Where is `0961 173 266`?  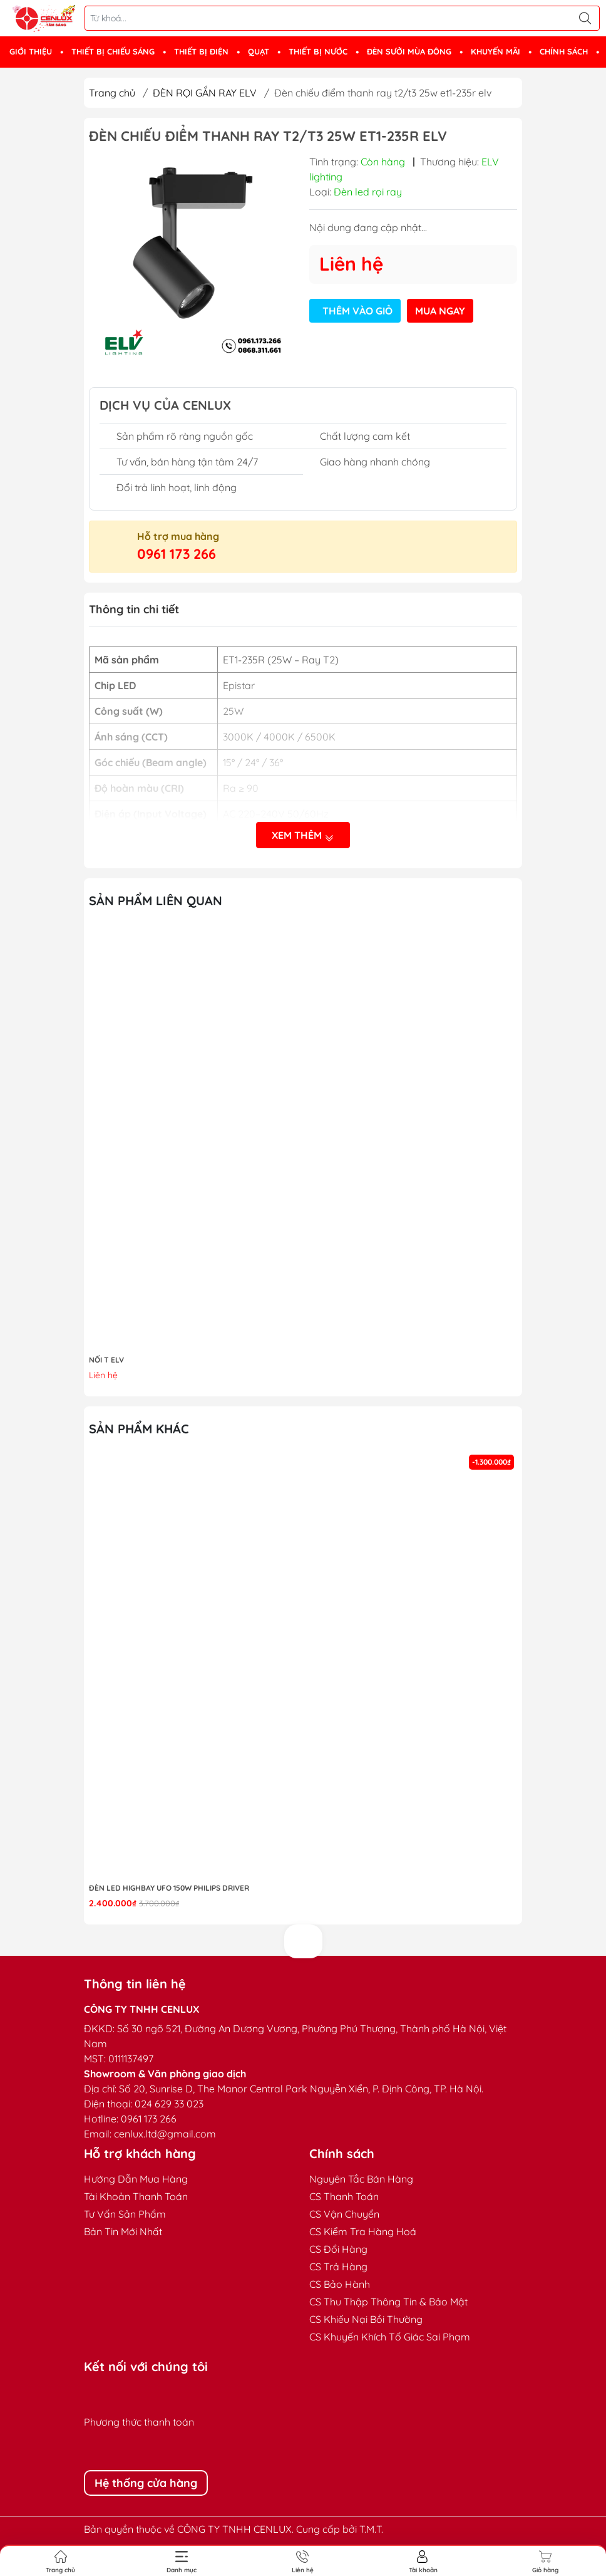 0961 173 266 is located at coordinates (176, 554).